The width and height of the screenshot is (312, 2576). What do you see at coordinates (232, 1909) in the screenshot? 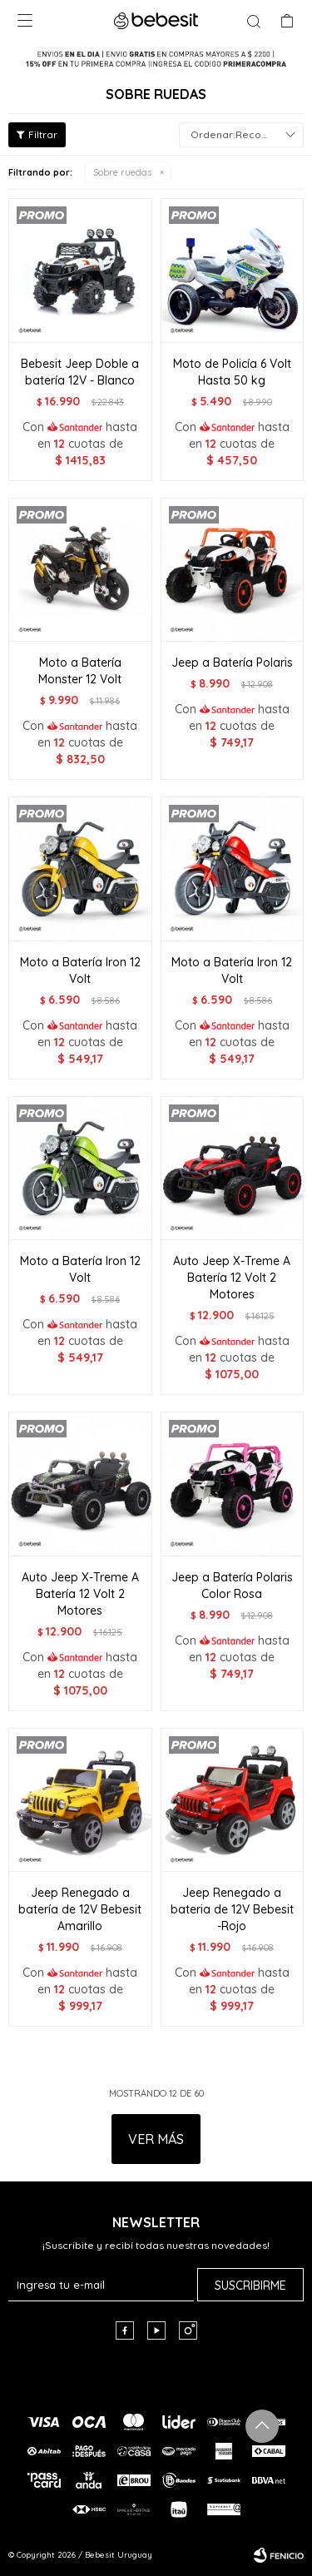
I see `Jeep Renegado a bateria de 12V Bebesit -Rojo` at bounding box center [232, 1909].